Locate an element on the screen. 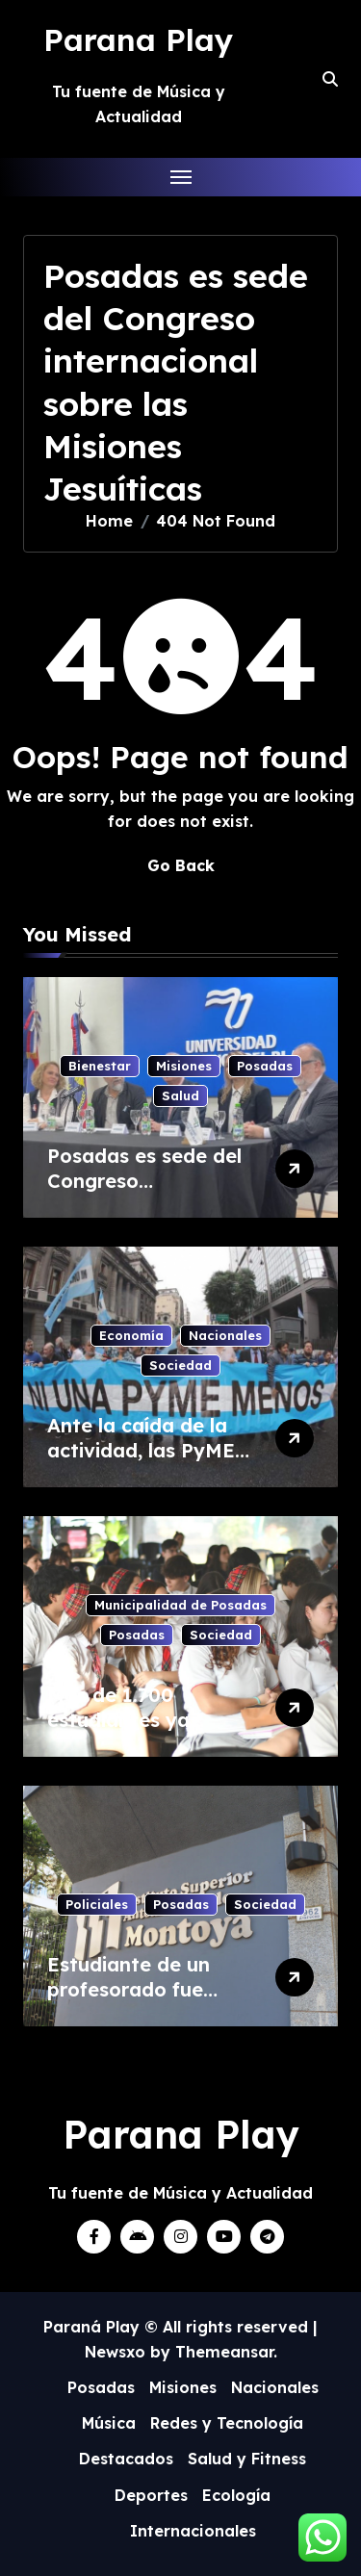  Deportes is located at coordinates (151, 2495).